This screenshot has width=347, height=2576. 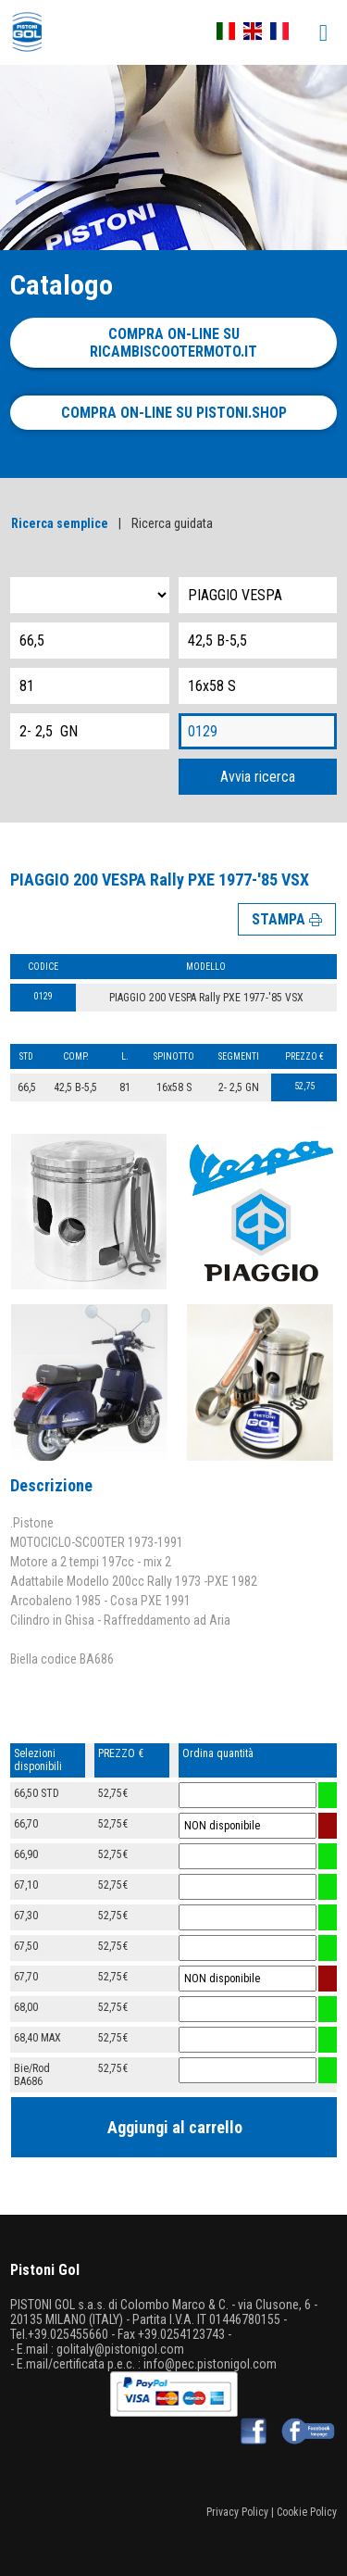 I want to click on Aggiungi al carrello, so click(x=174, y=2127).